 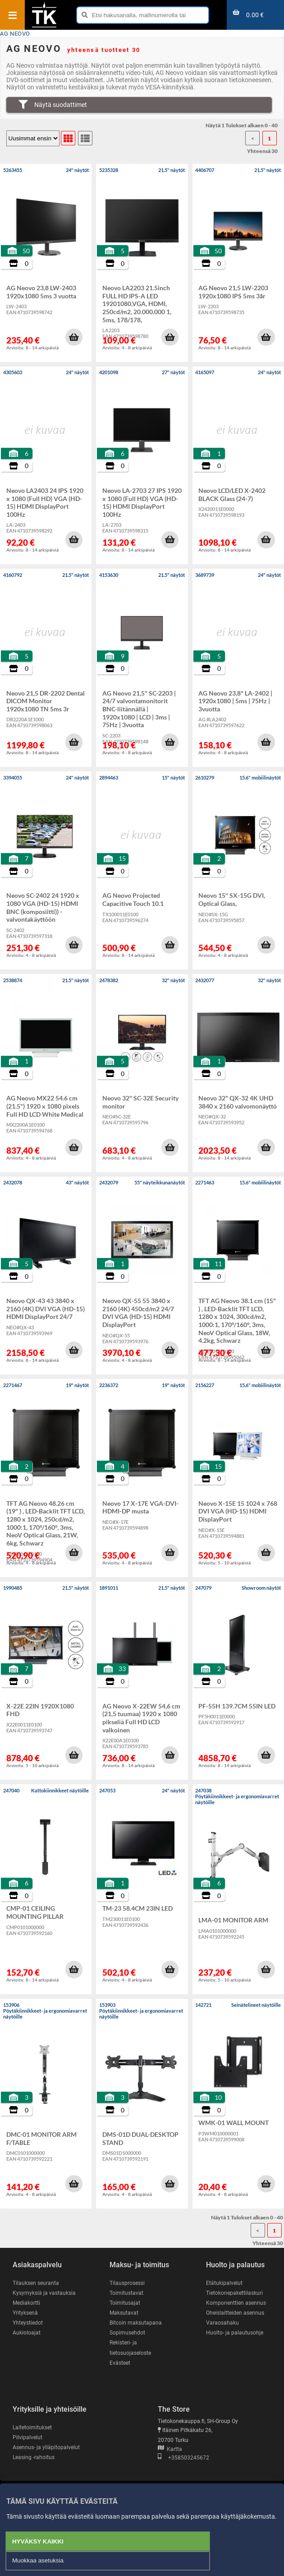 What do you see at coordinates (234, 2333) in the screenshot?
I see `Huolto- ja palautusohje` at bounding box center [234, 2333].